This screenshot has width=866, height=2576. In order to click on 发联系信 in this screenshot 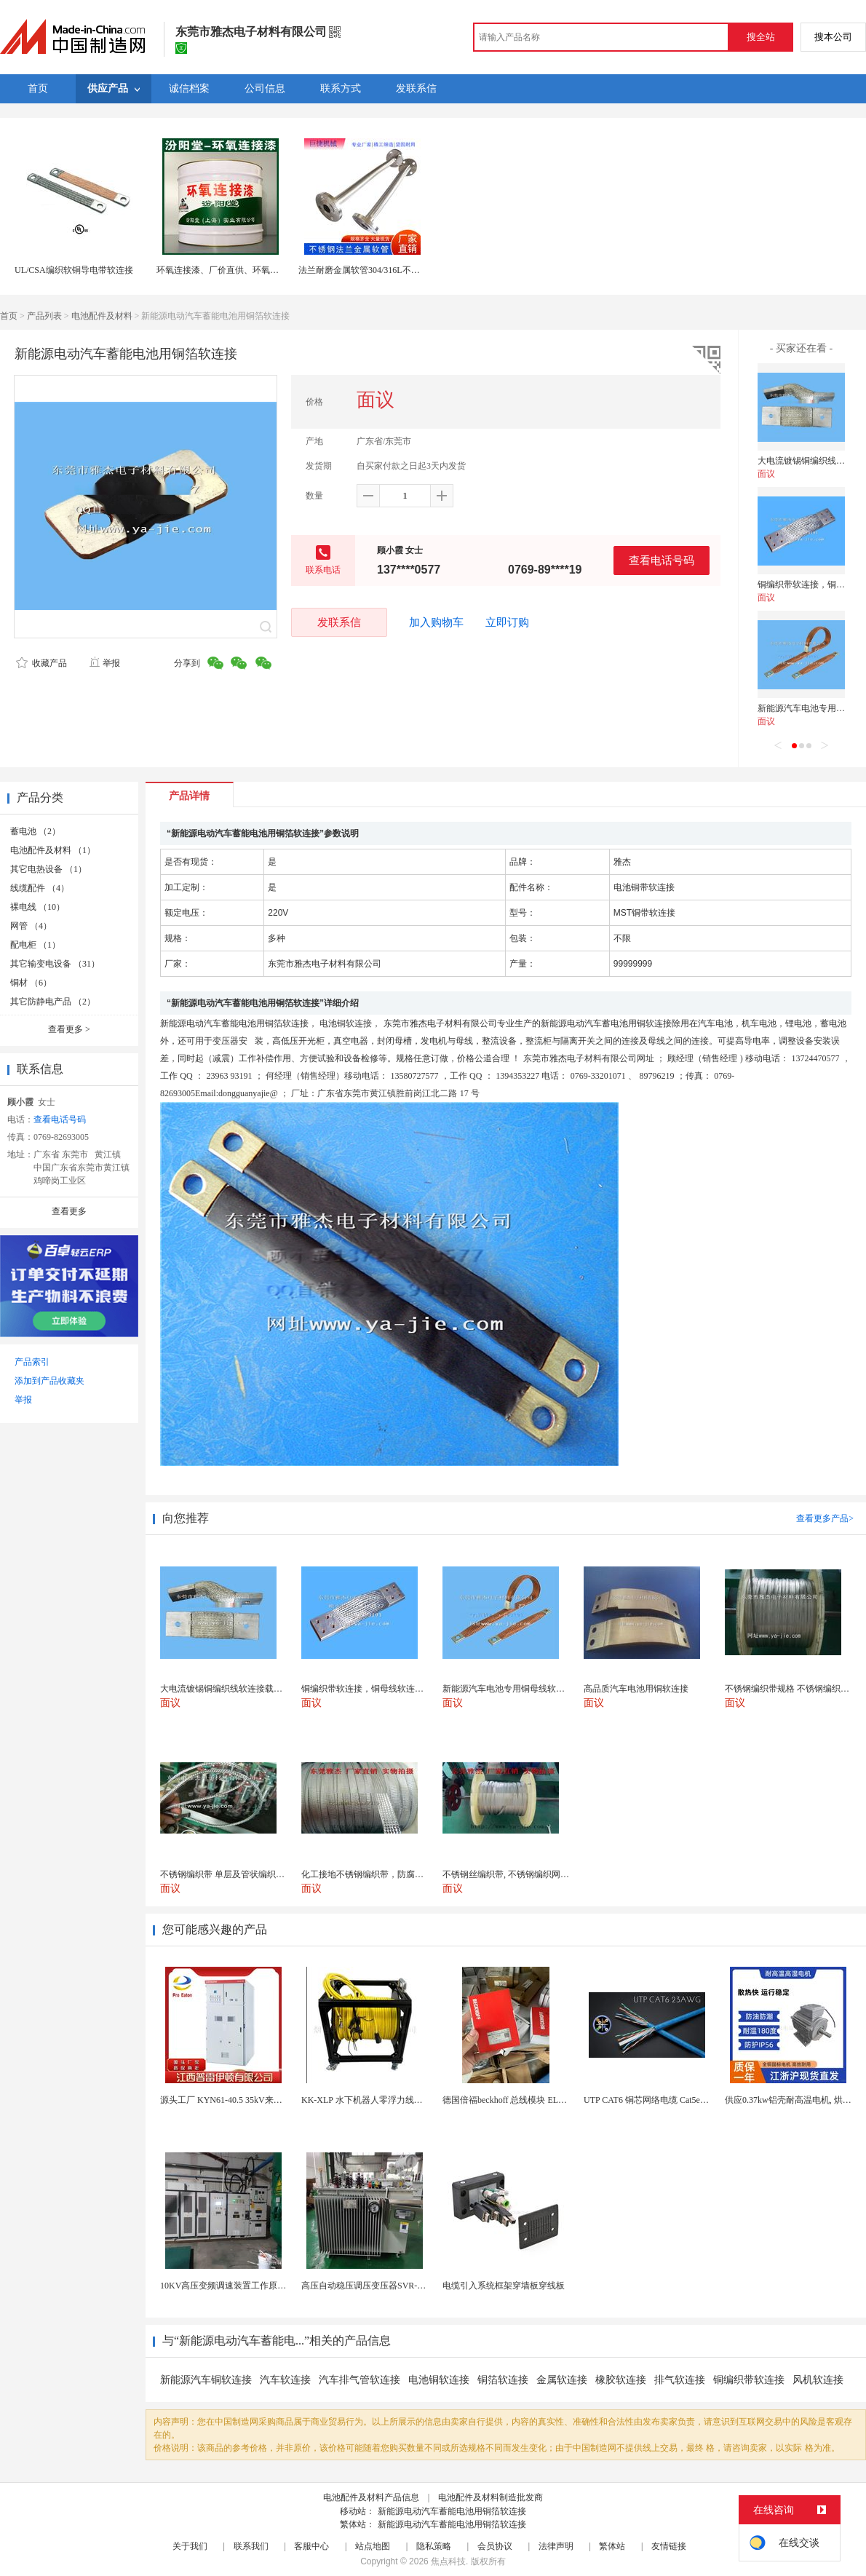, I will do `click(339, 622)`.